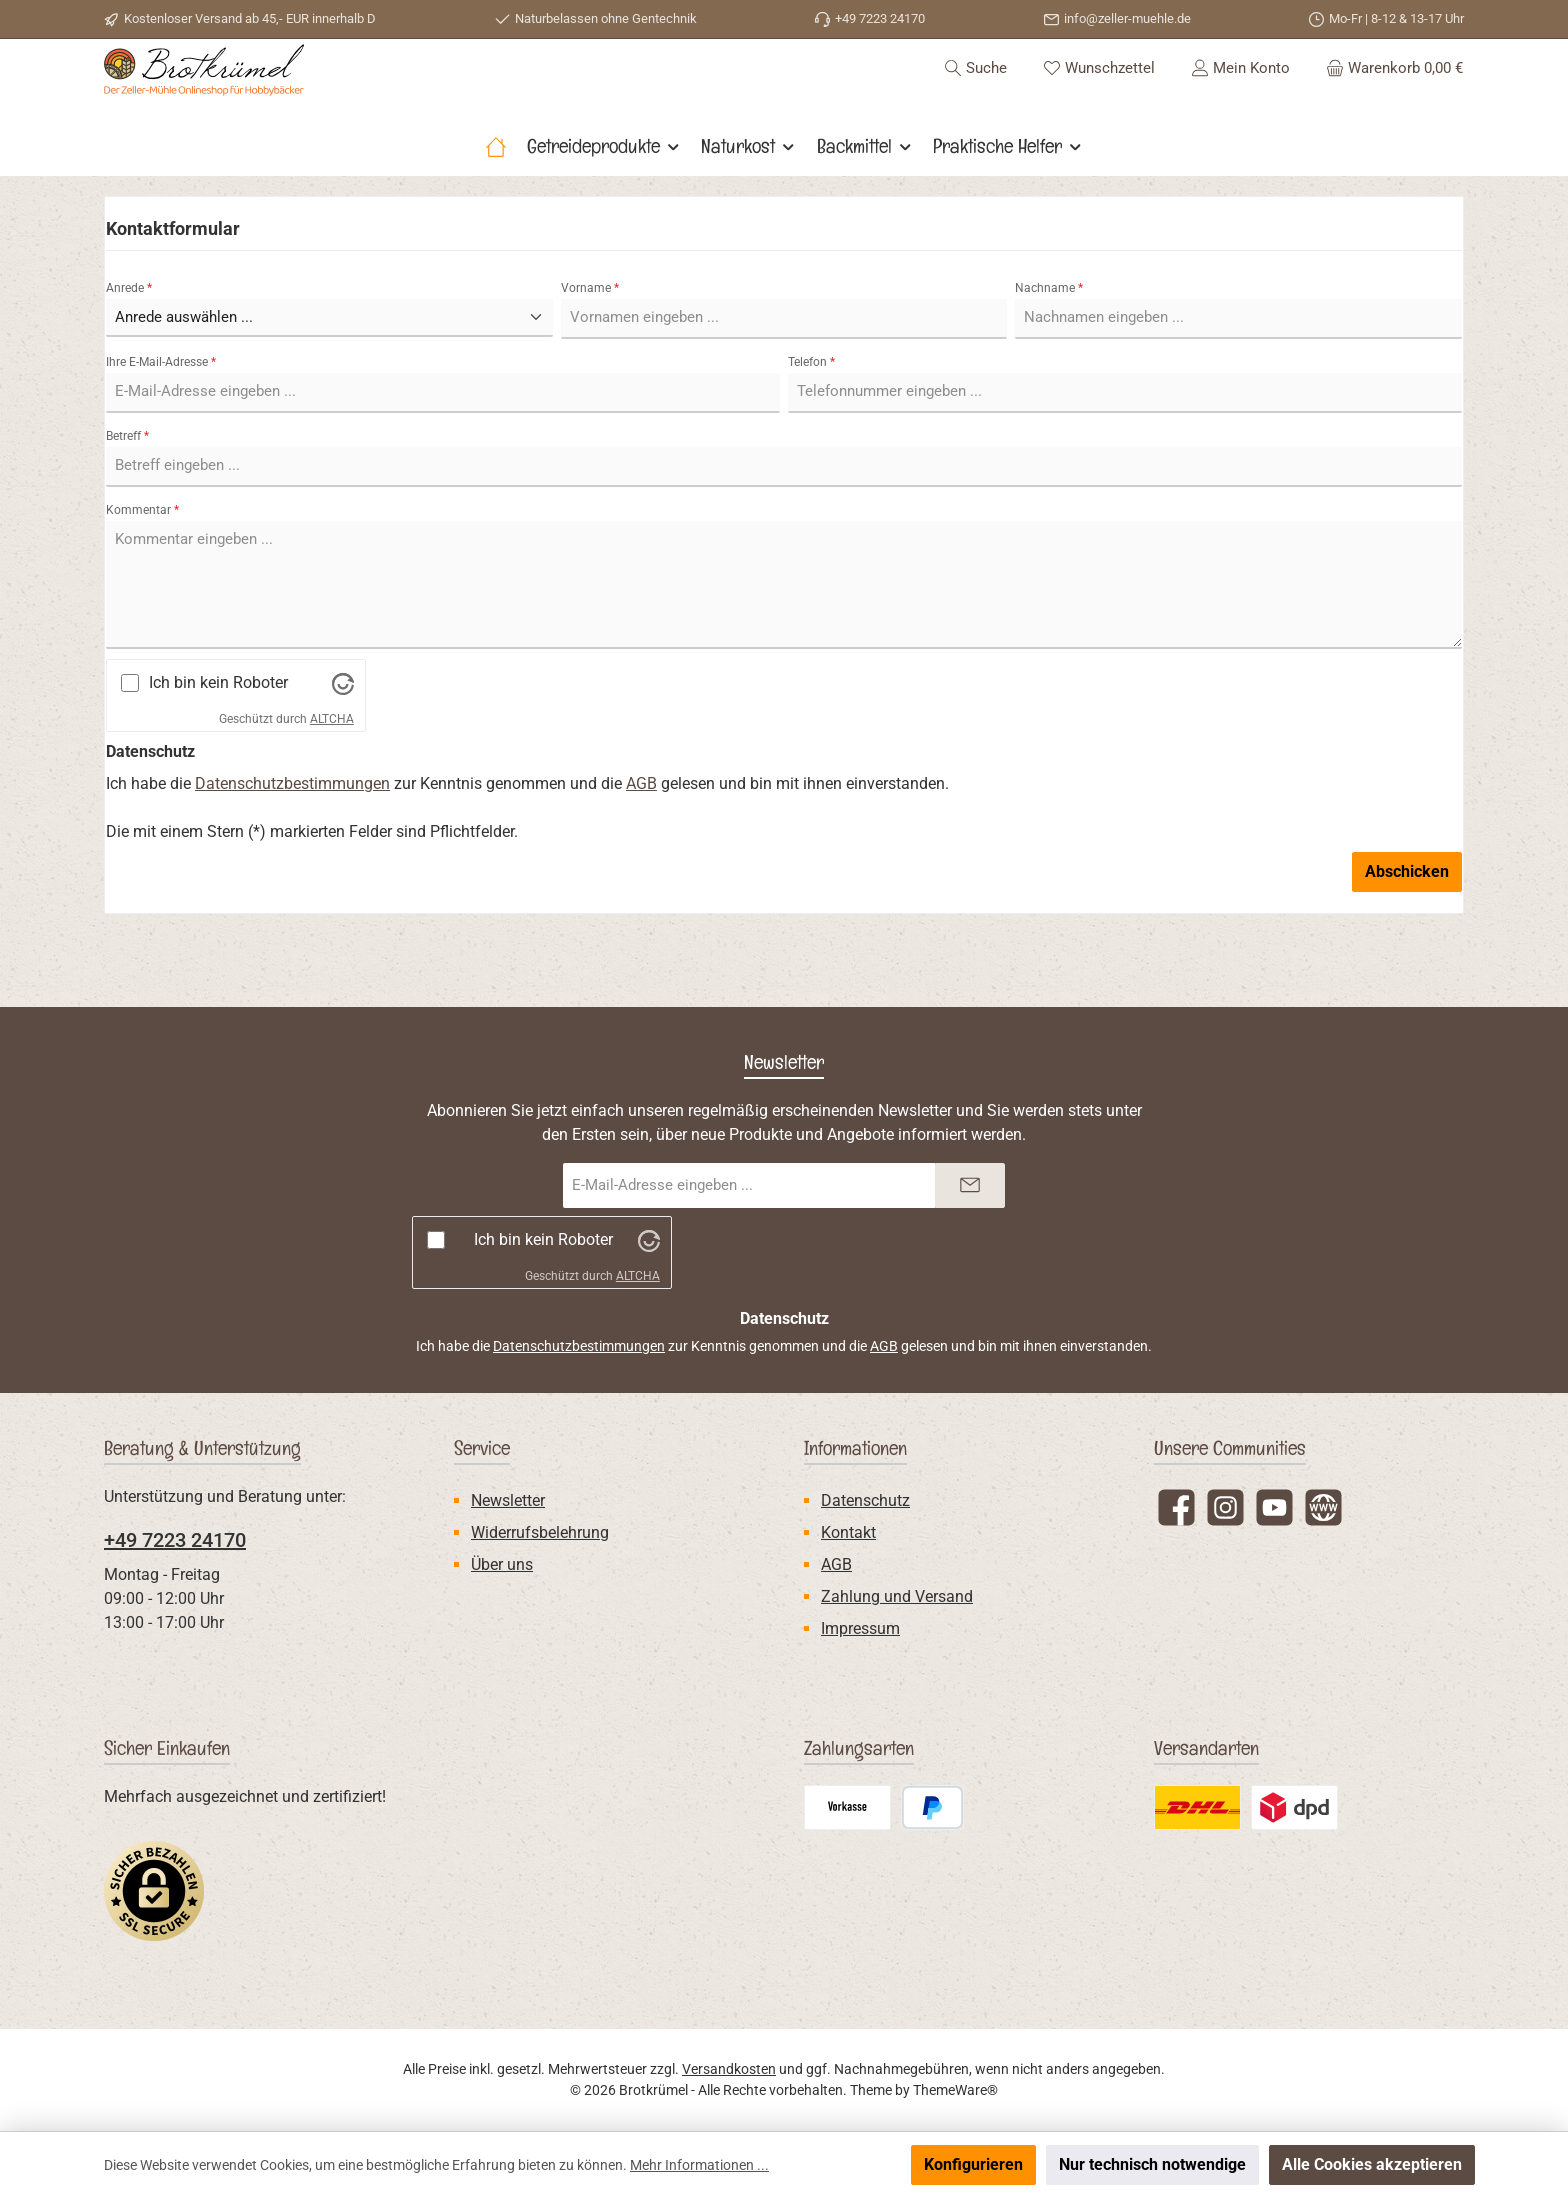 Image resolution: width=1568 pixels, height=2198 pixels. What do you see at coordinates (1225, 1507) in the screenshot?
I see `[Schau auf Instagram vorbei]` at bounding box center [1225, 1507].